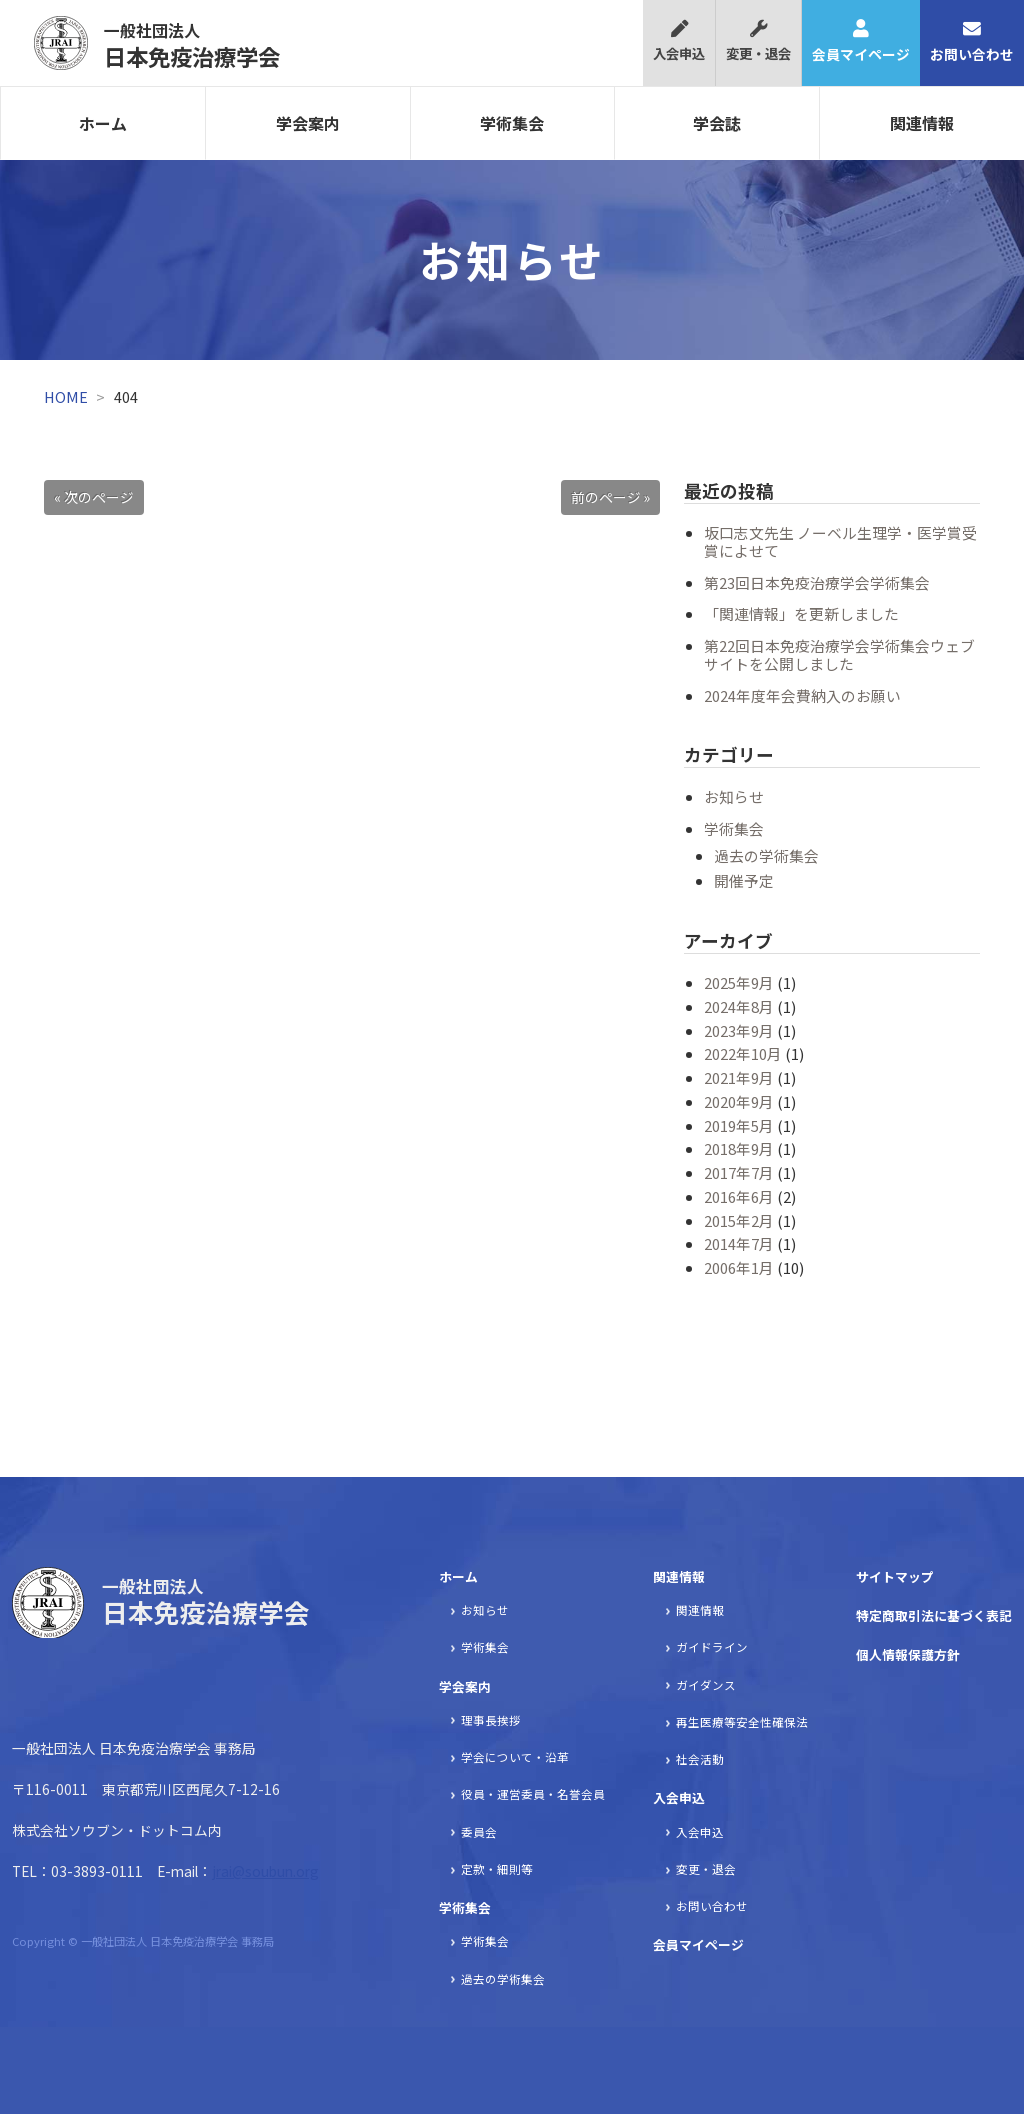 The image size is (1024, 2114). I want to click on 特定商取引法に基づく表記, so click(934, 1615).